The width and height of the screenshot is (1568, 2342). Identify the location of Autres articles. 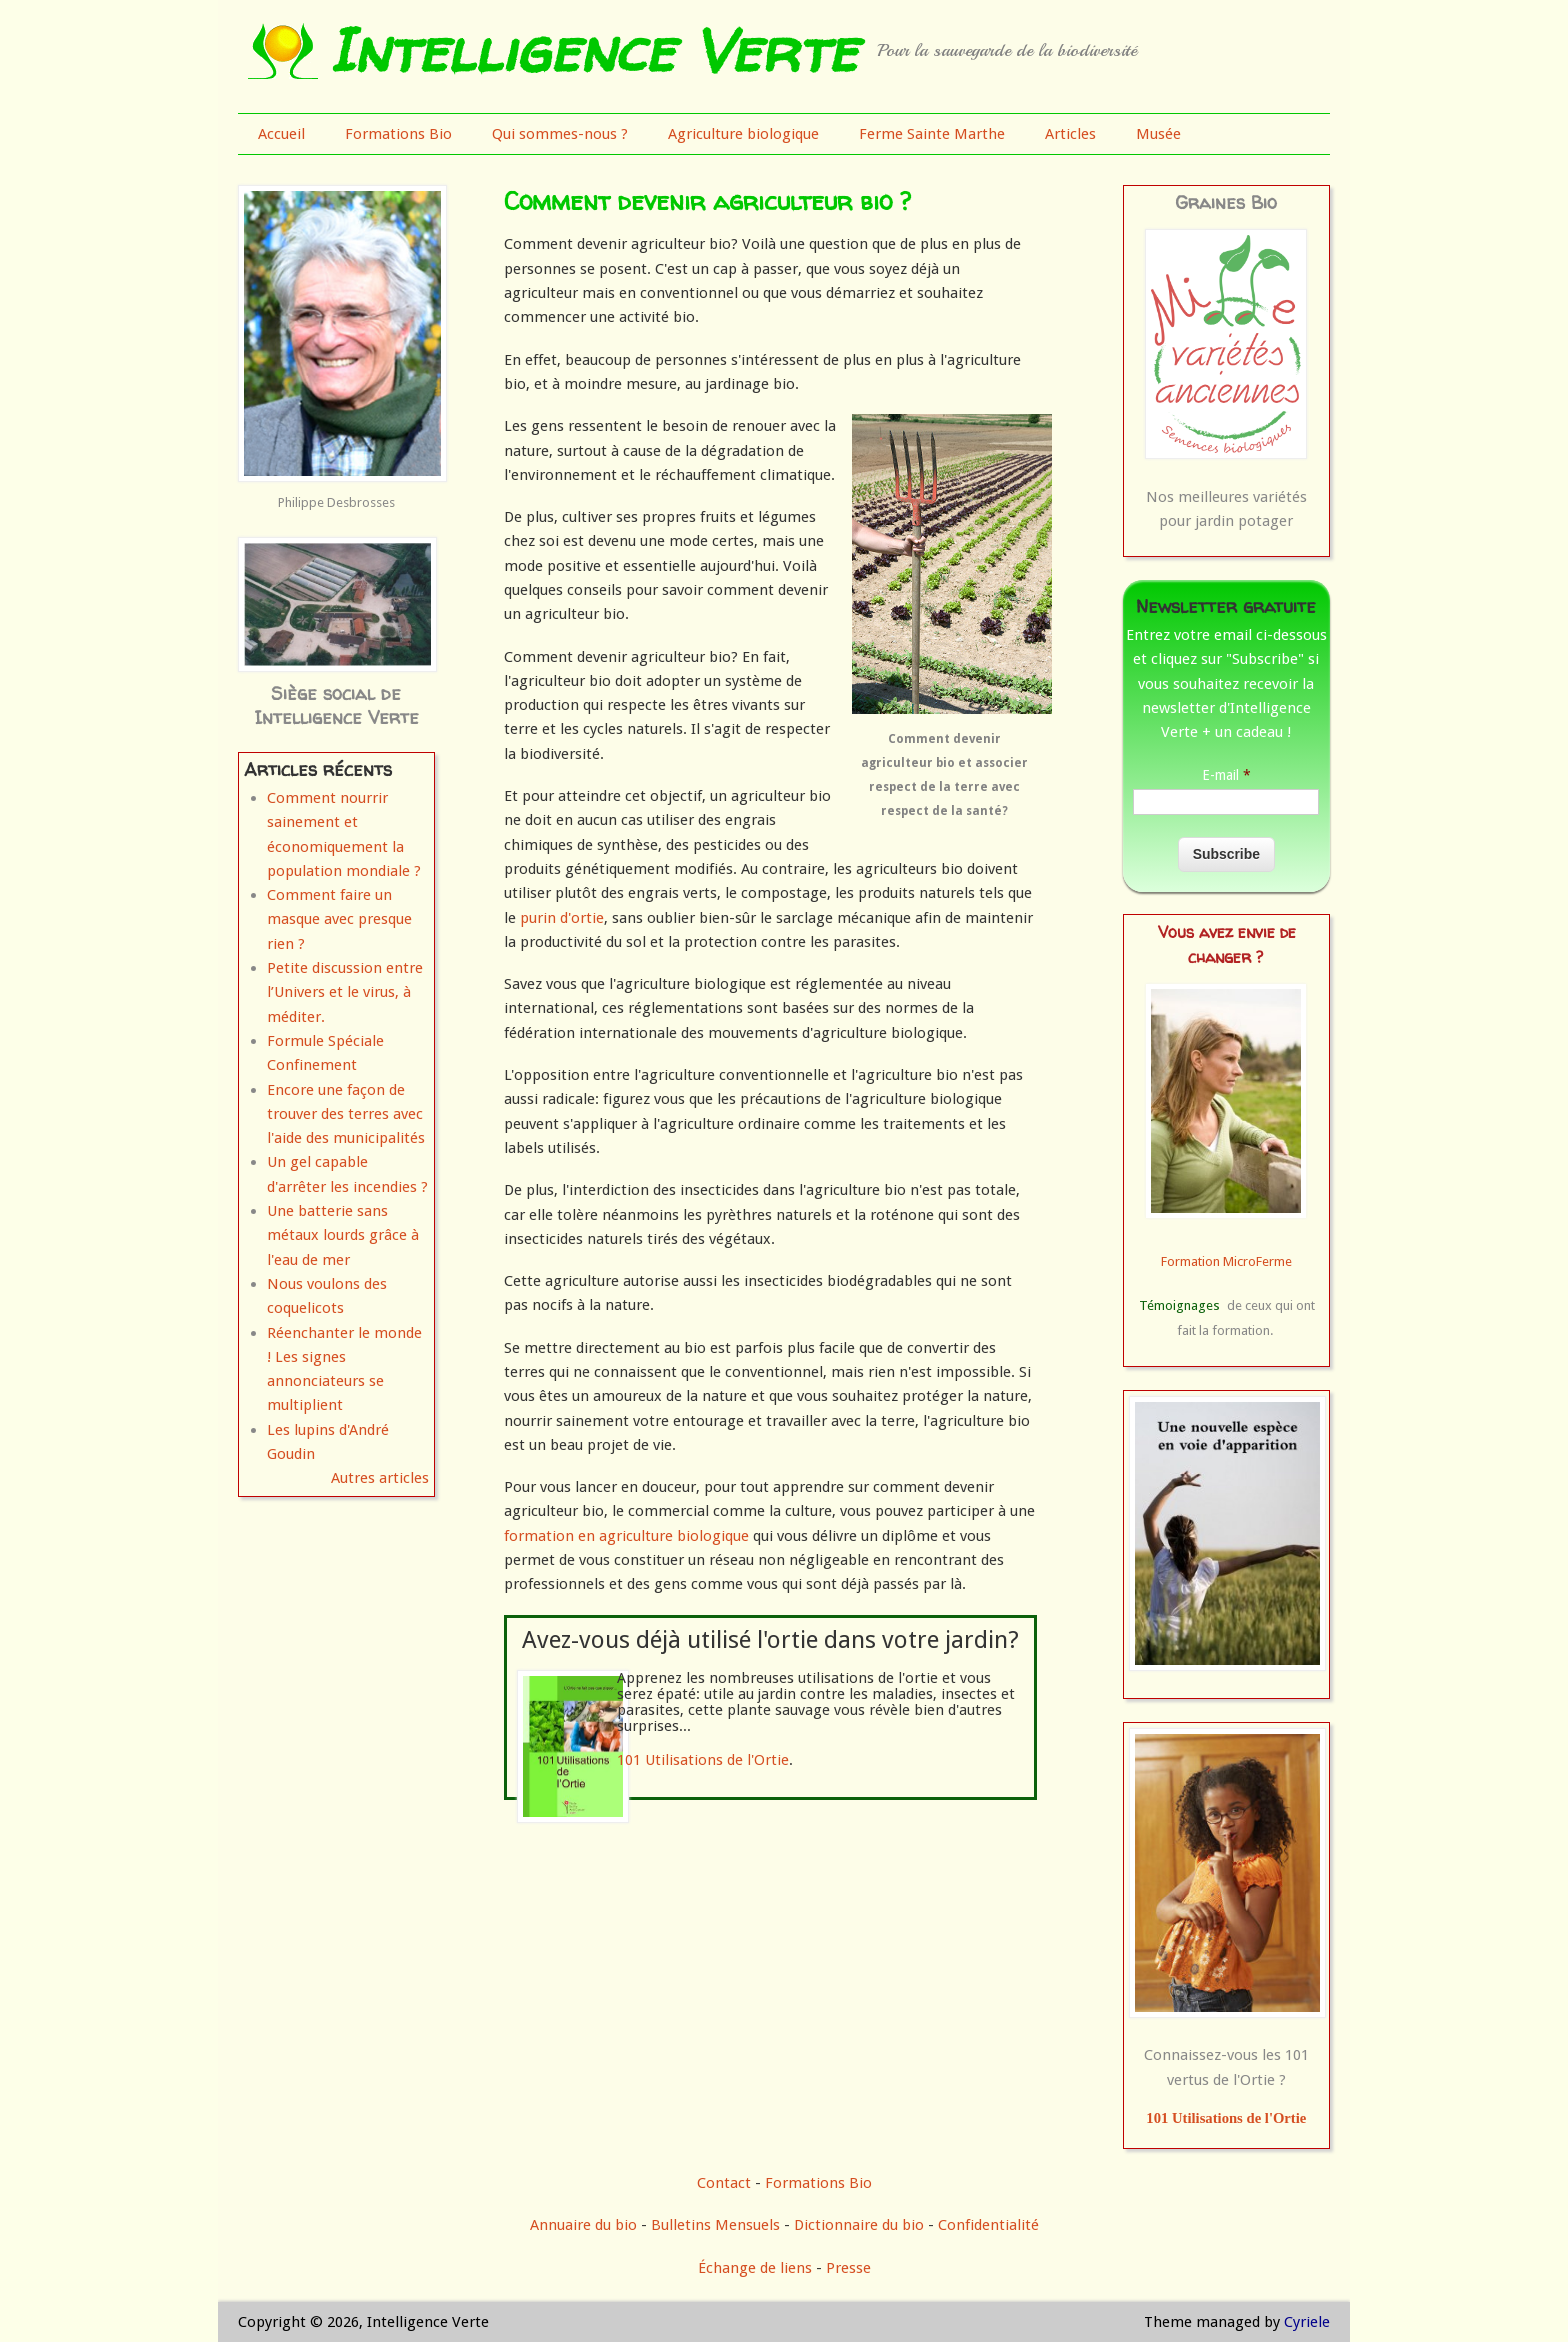
(380, 1478).